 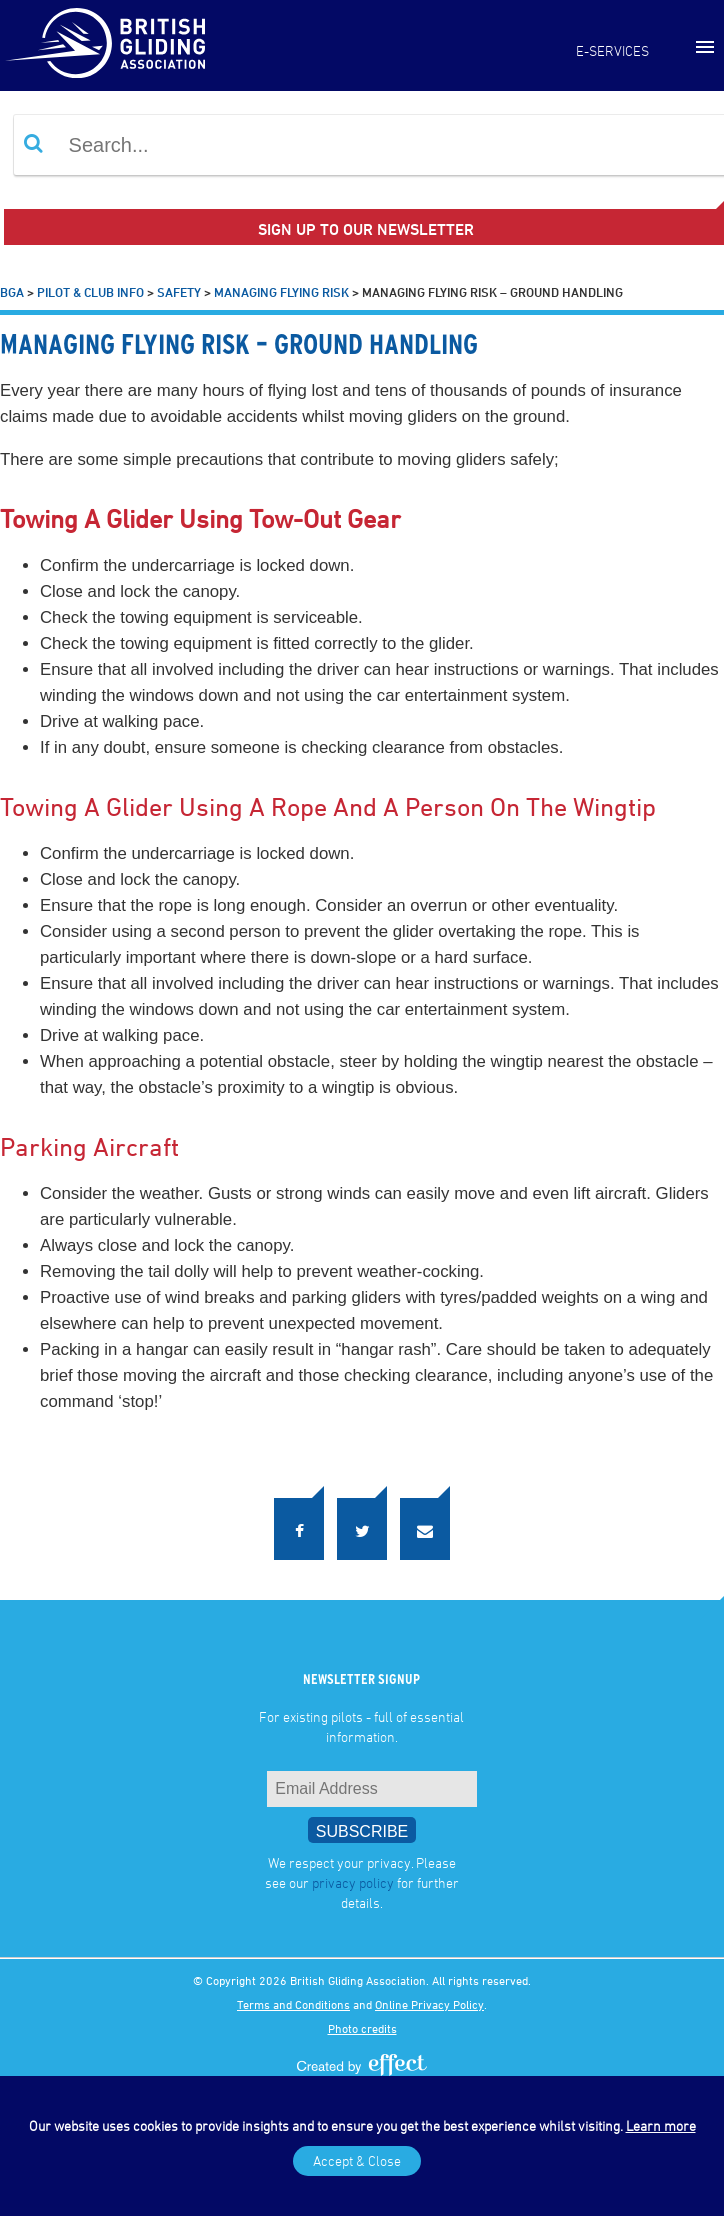 What do you see at coordinates (179, 292) in the screenshot?
I see `Safety` at bounding box center [179, 292].